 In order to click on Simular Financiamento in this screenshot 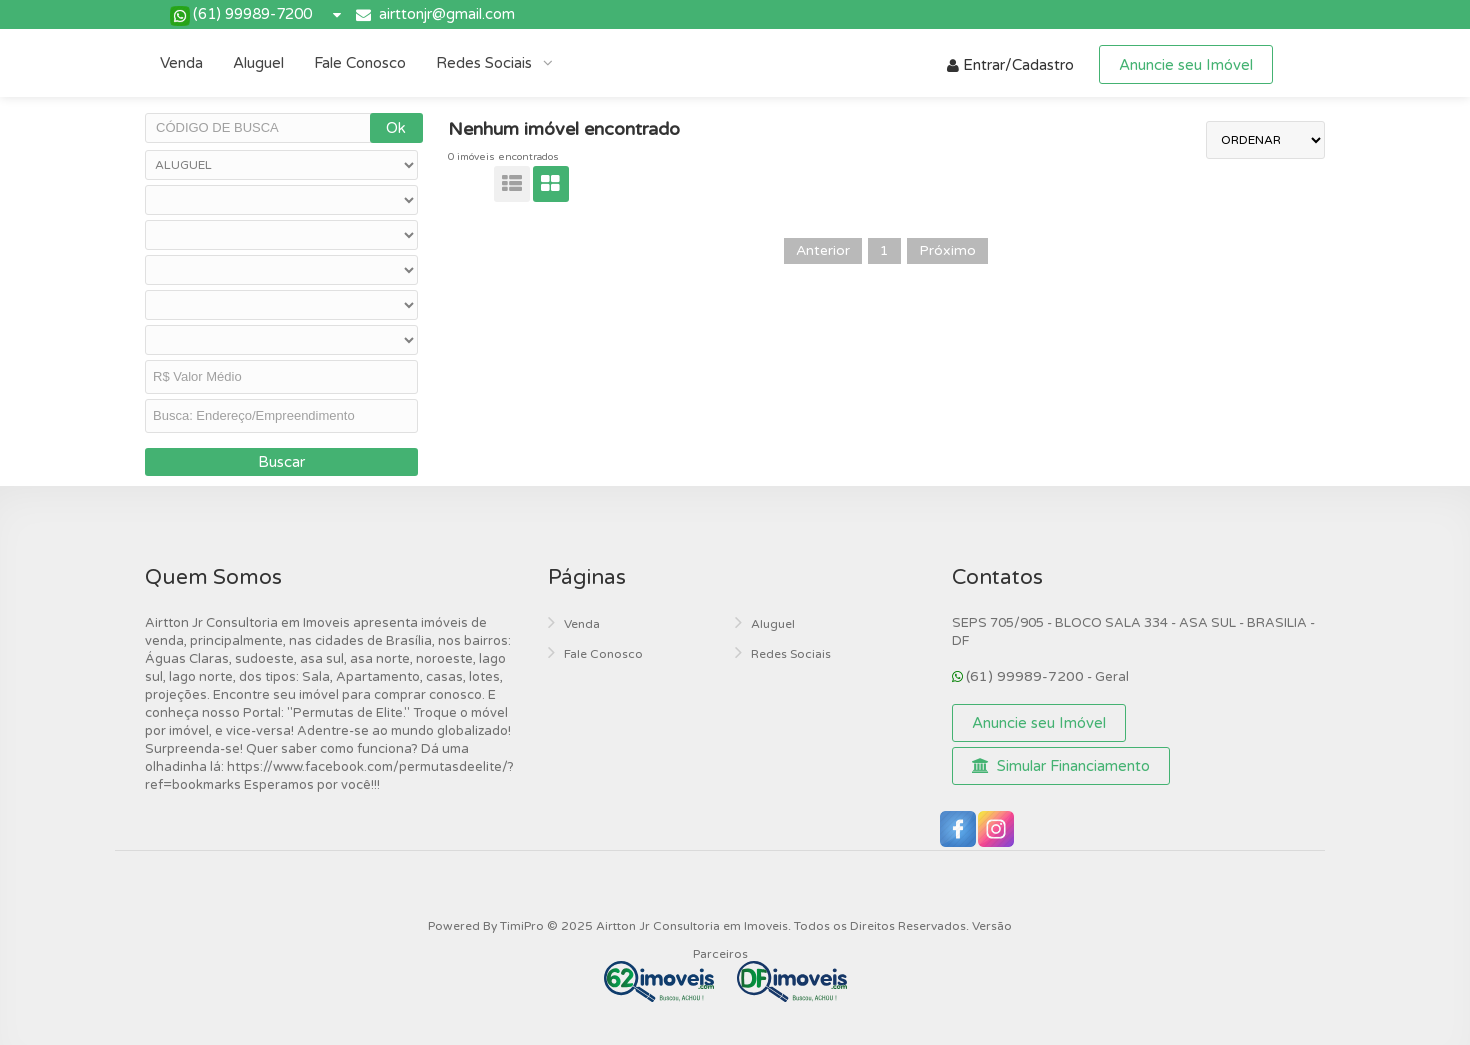, I will do `click(1061, 766)`.